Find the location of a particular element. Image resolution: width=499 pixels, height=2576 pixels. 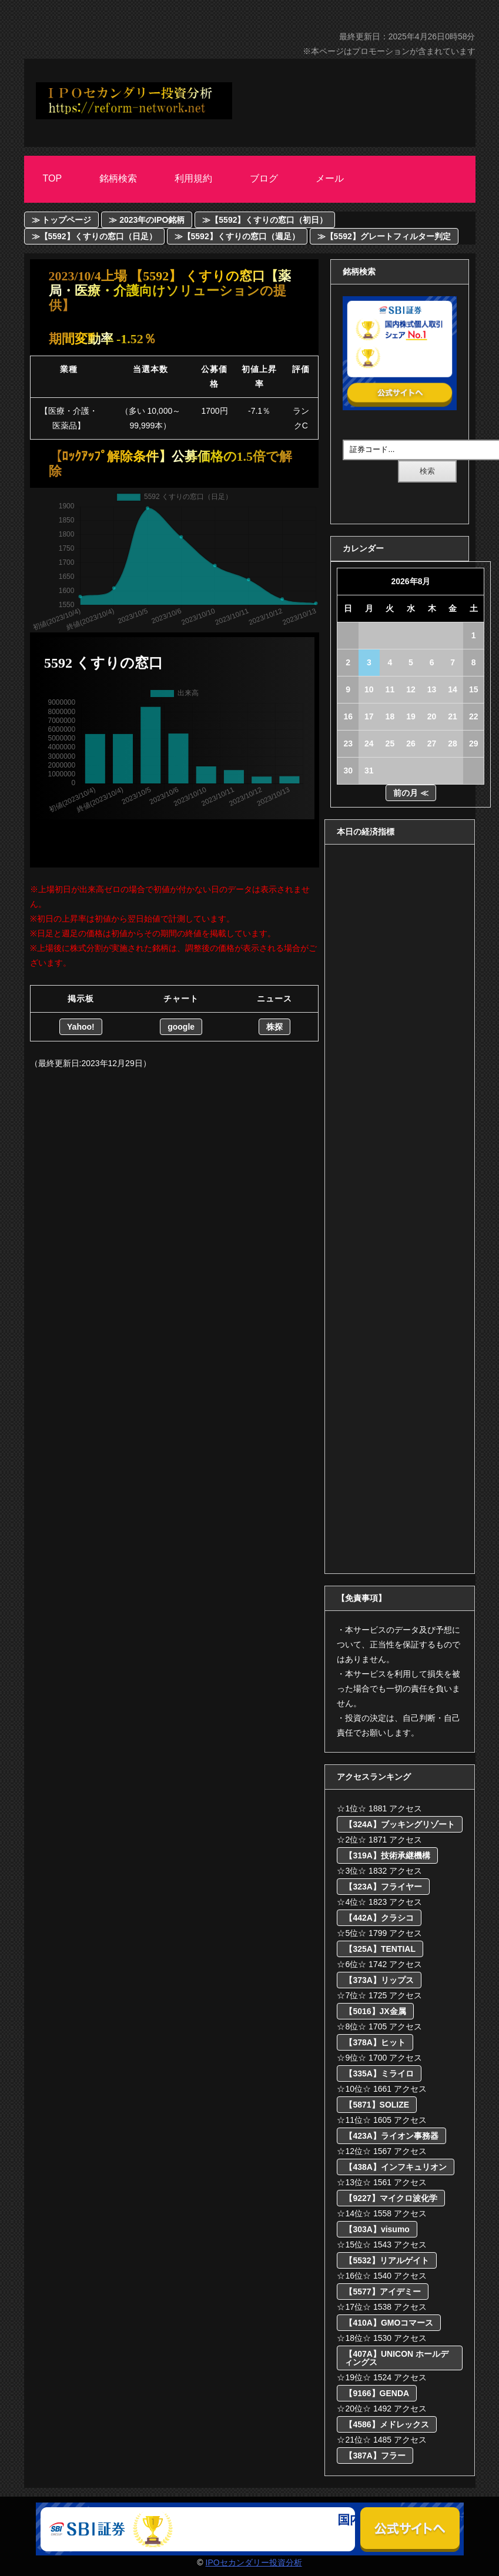

Top is located at coordinates (52, 178).